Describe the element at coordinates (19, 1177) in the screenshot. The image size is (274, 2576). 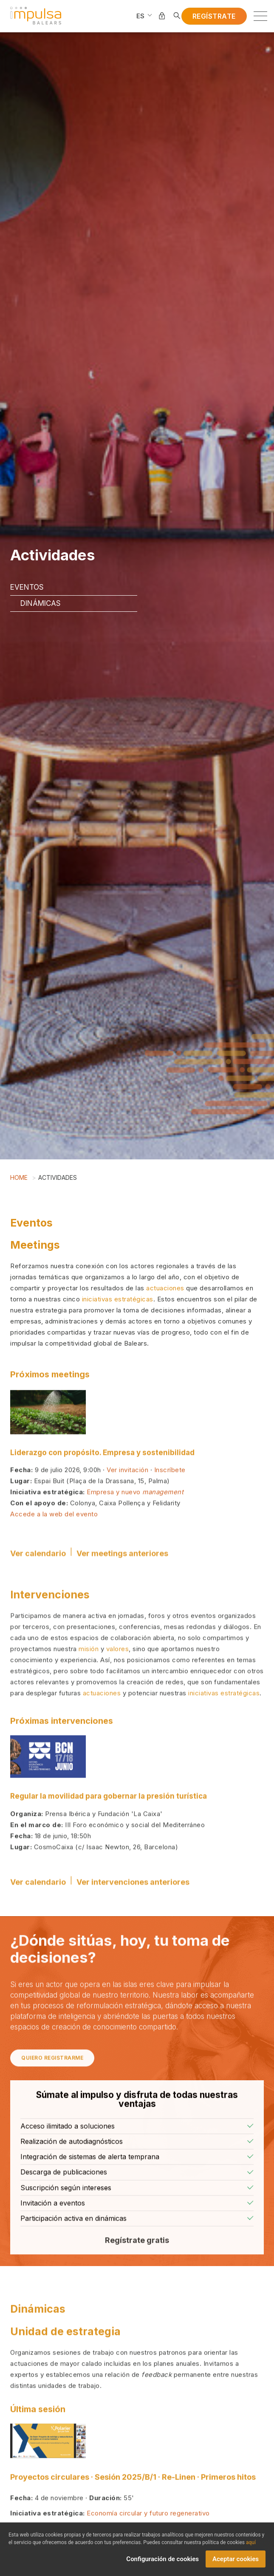
I see `Home` at that location.